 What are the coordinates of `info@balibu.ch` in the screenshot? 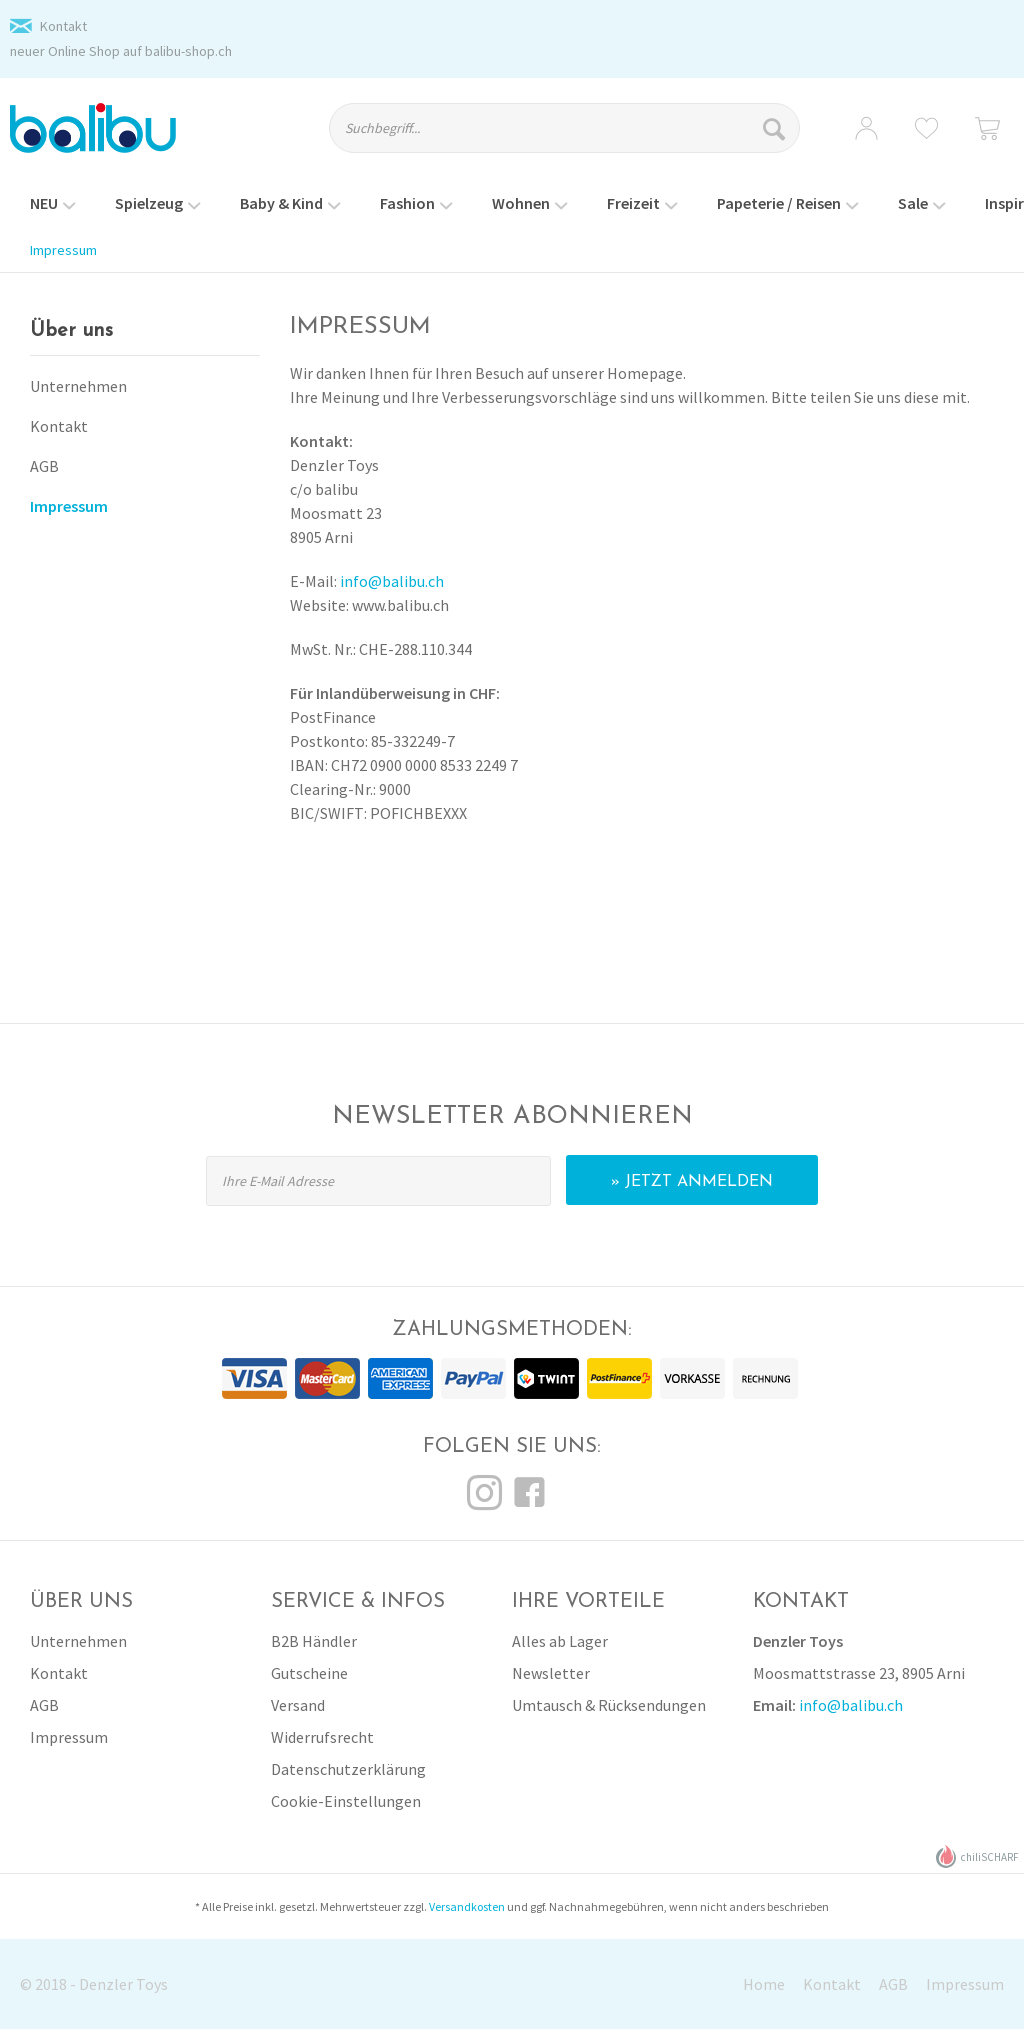 It's located at (392, 581).